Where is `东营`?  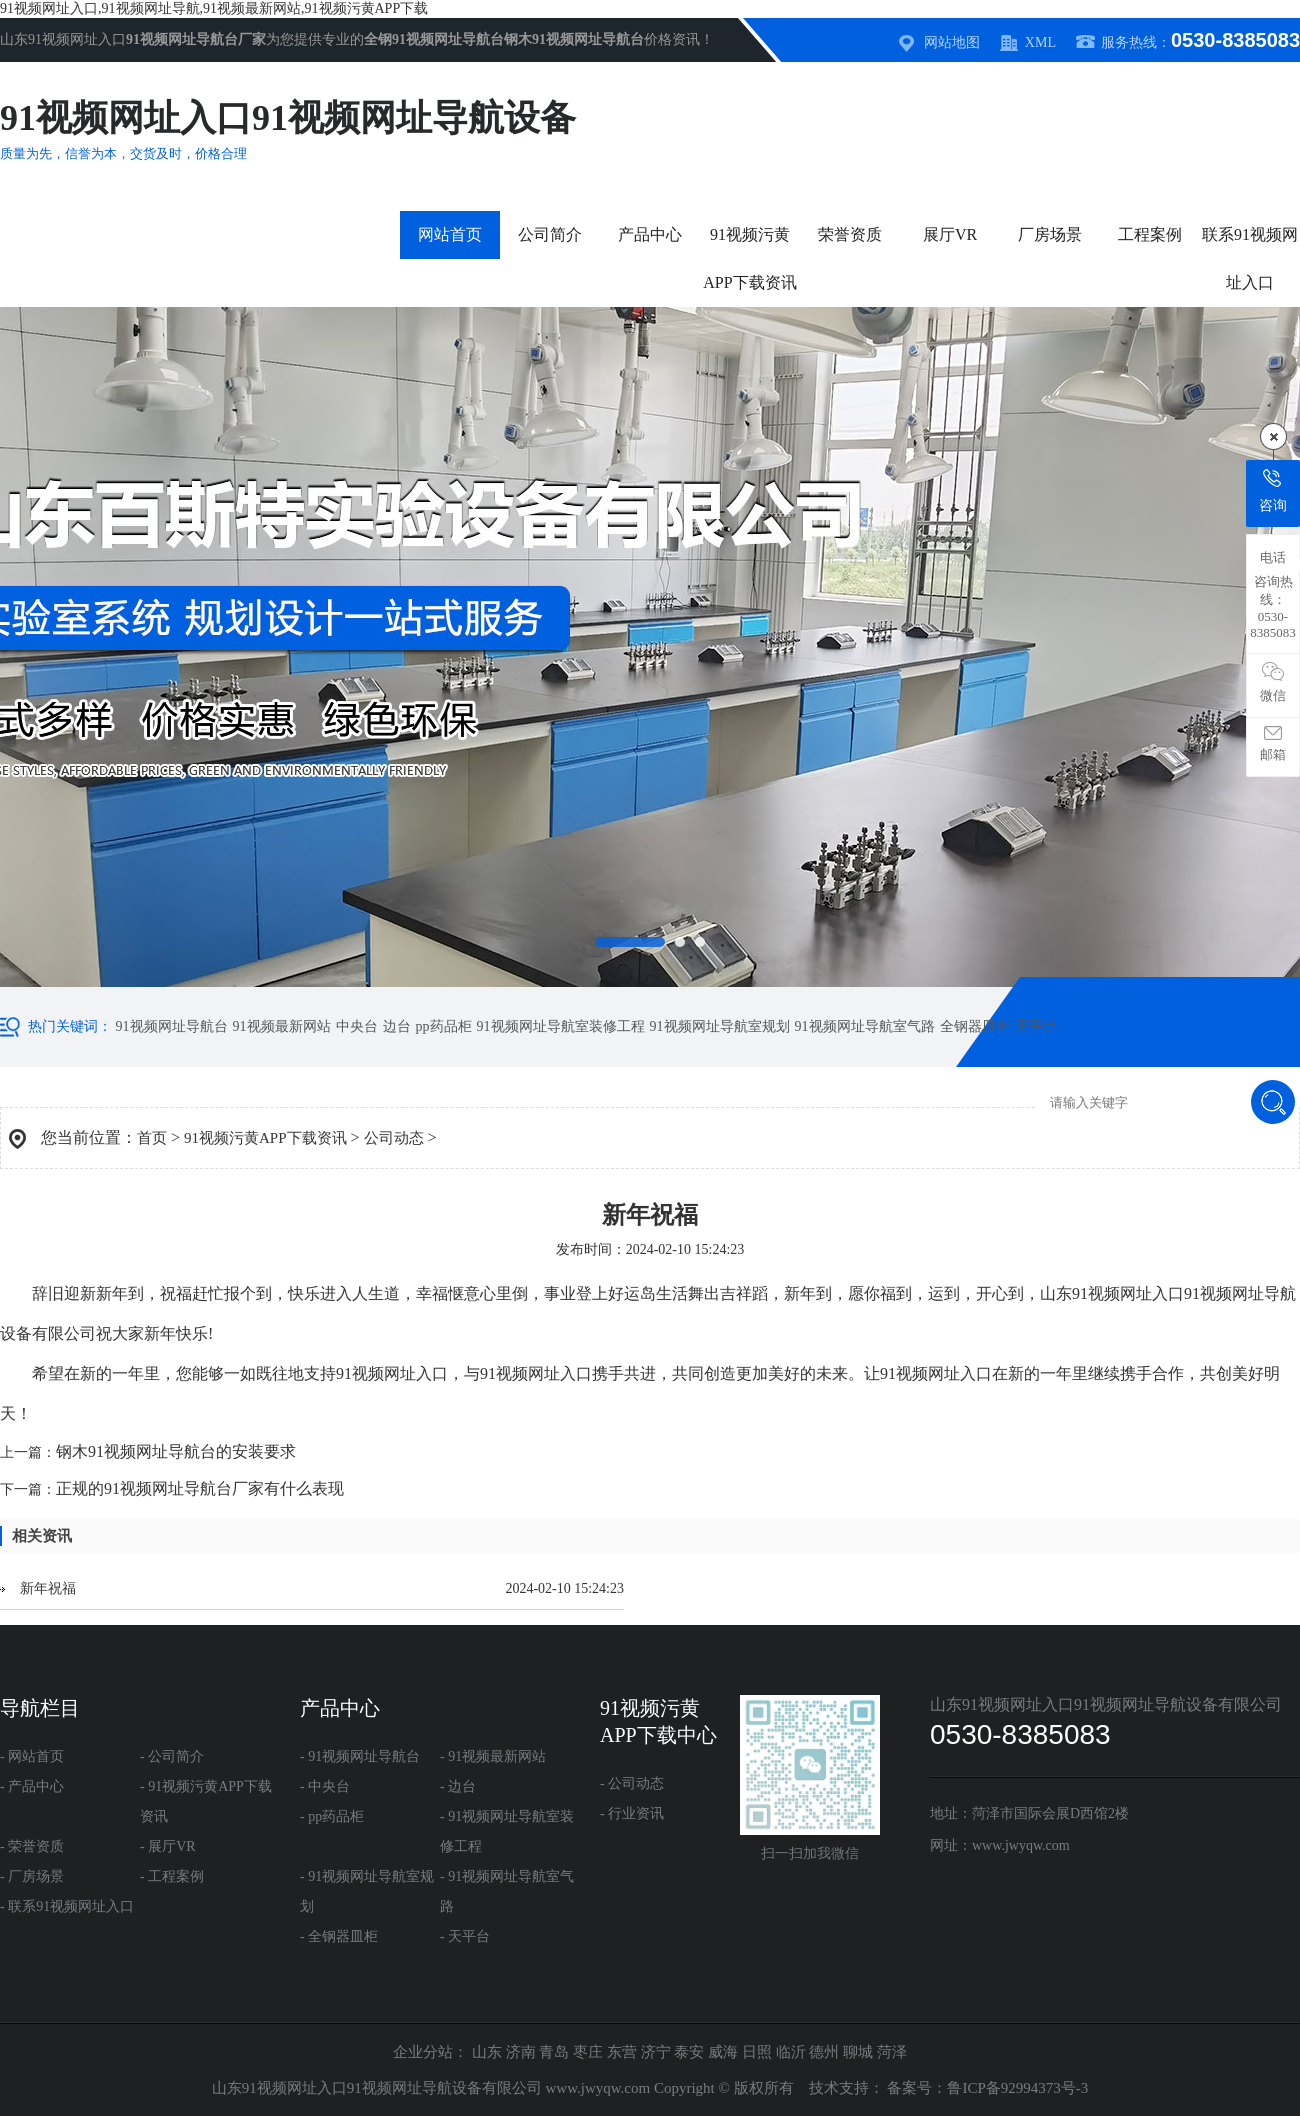 东营 is located at coordinates (622, 2052).